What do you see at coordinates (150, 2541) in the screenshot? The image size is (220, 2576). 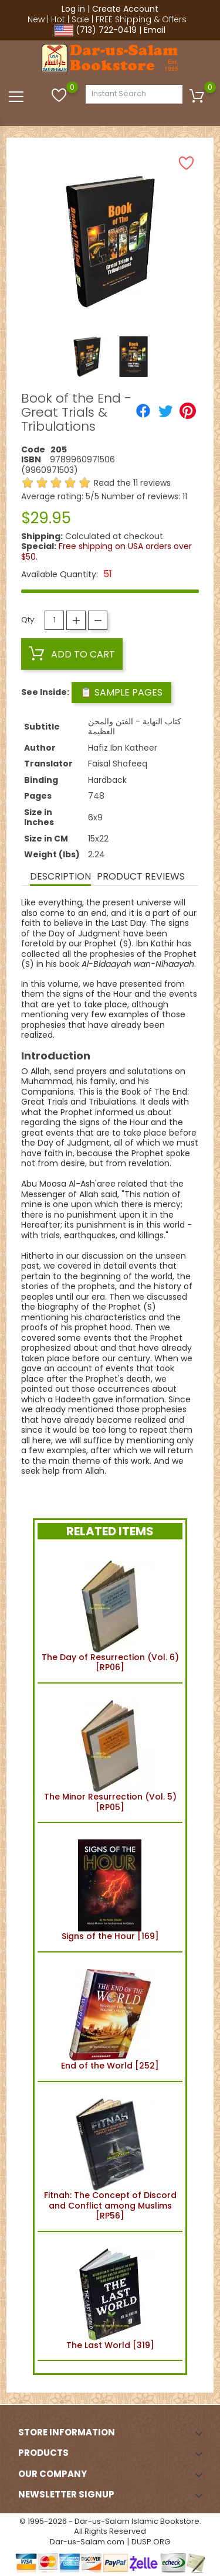 I see `DUSP.ORG` at bounding box center [150, 2541].